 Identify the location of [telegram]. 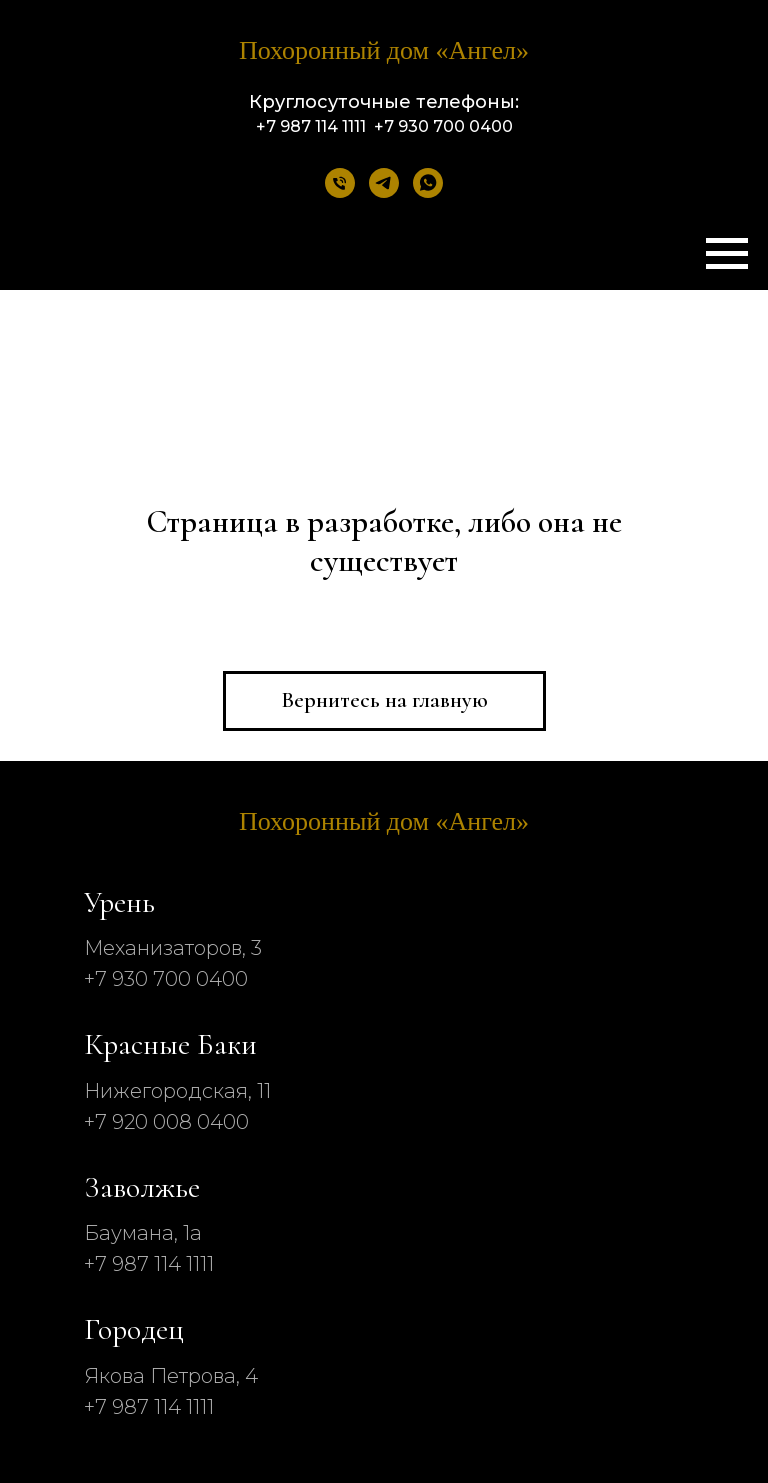
(384, 183).